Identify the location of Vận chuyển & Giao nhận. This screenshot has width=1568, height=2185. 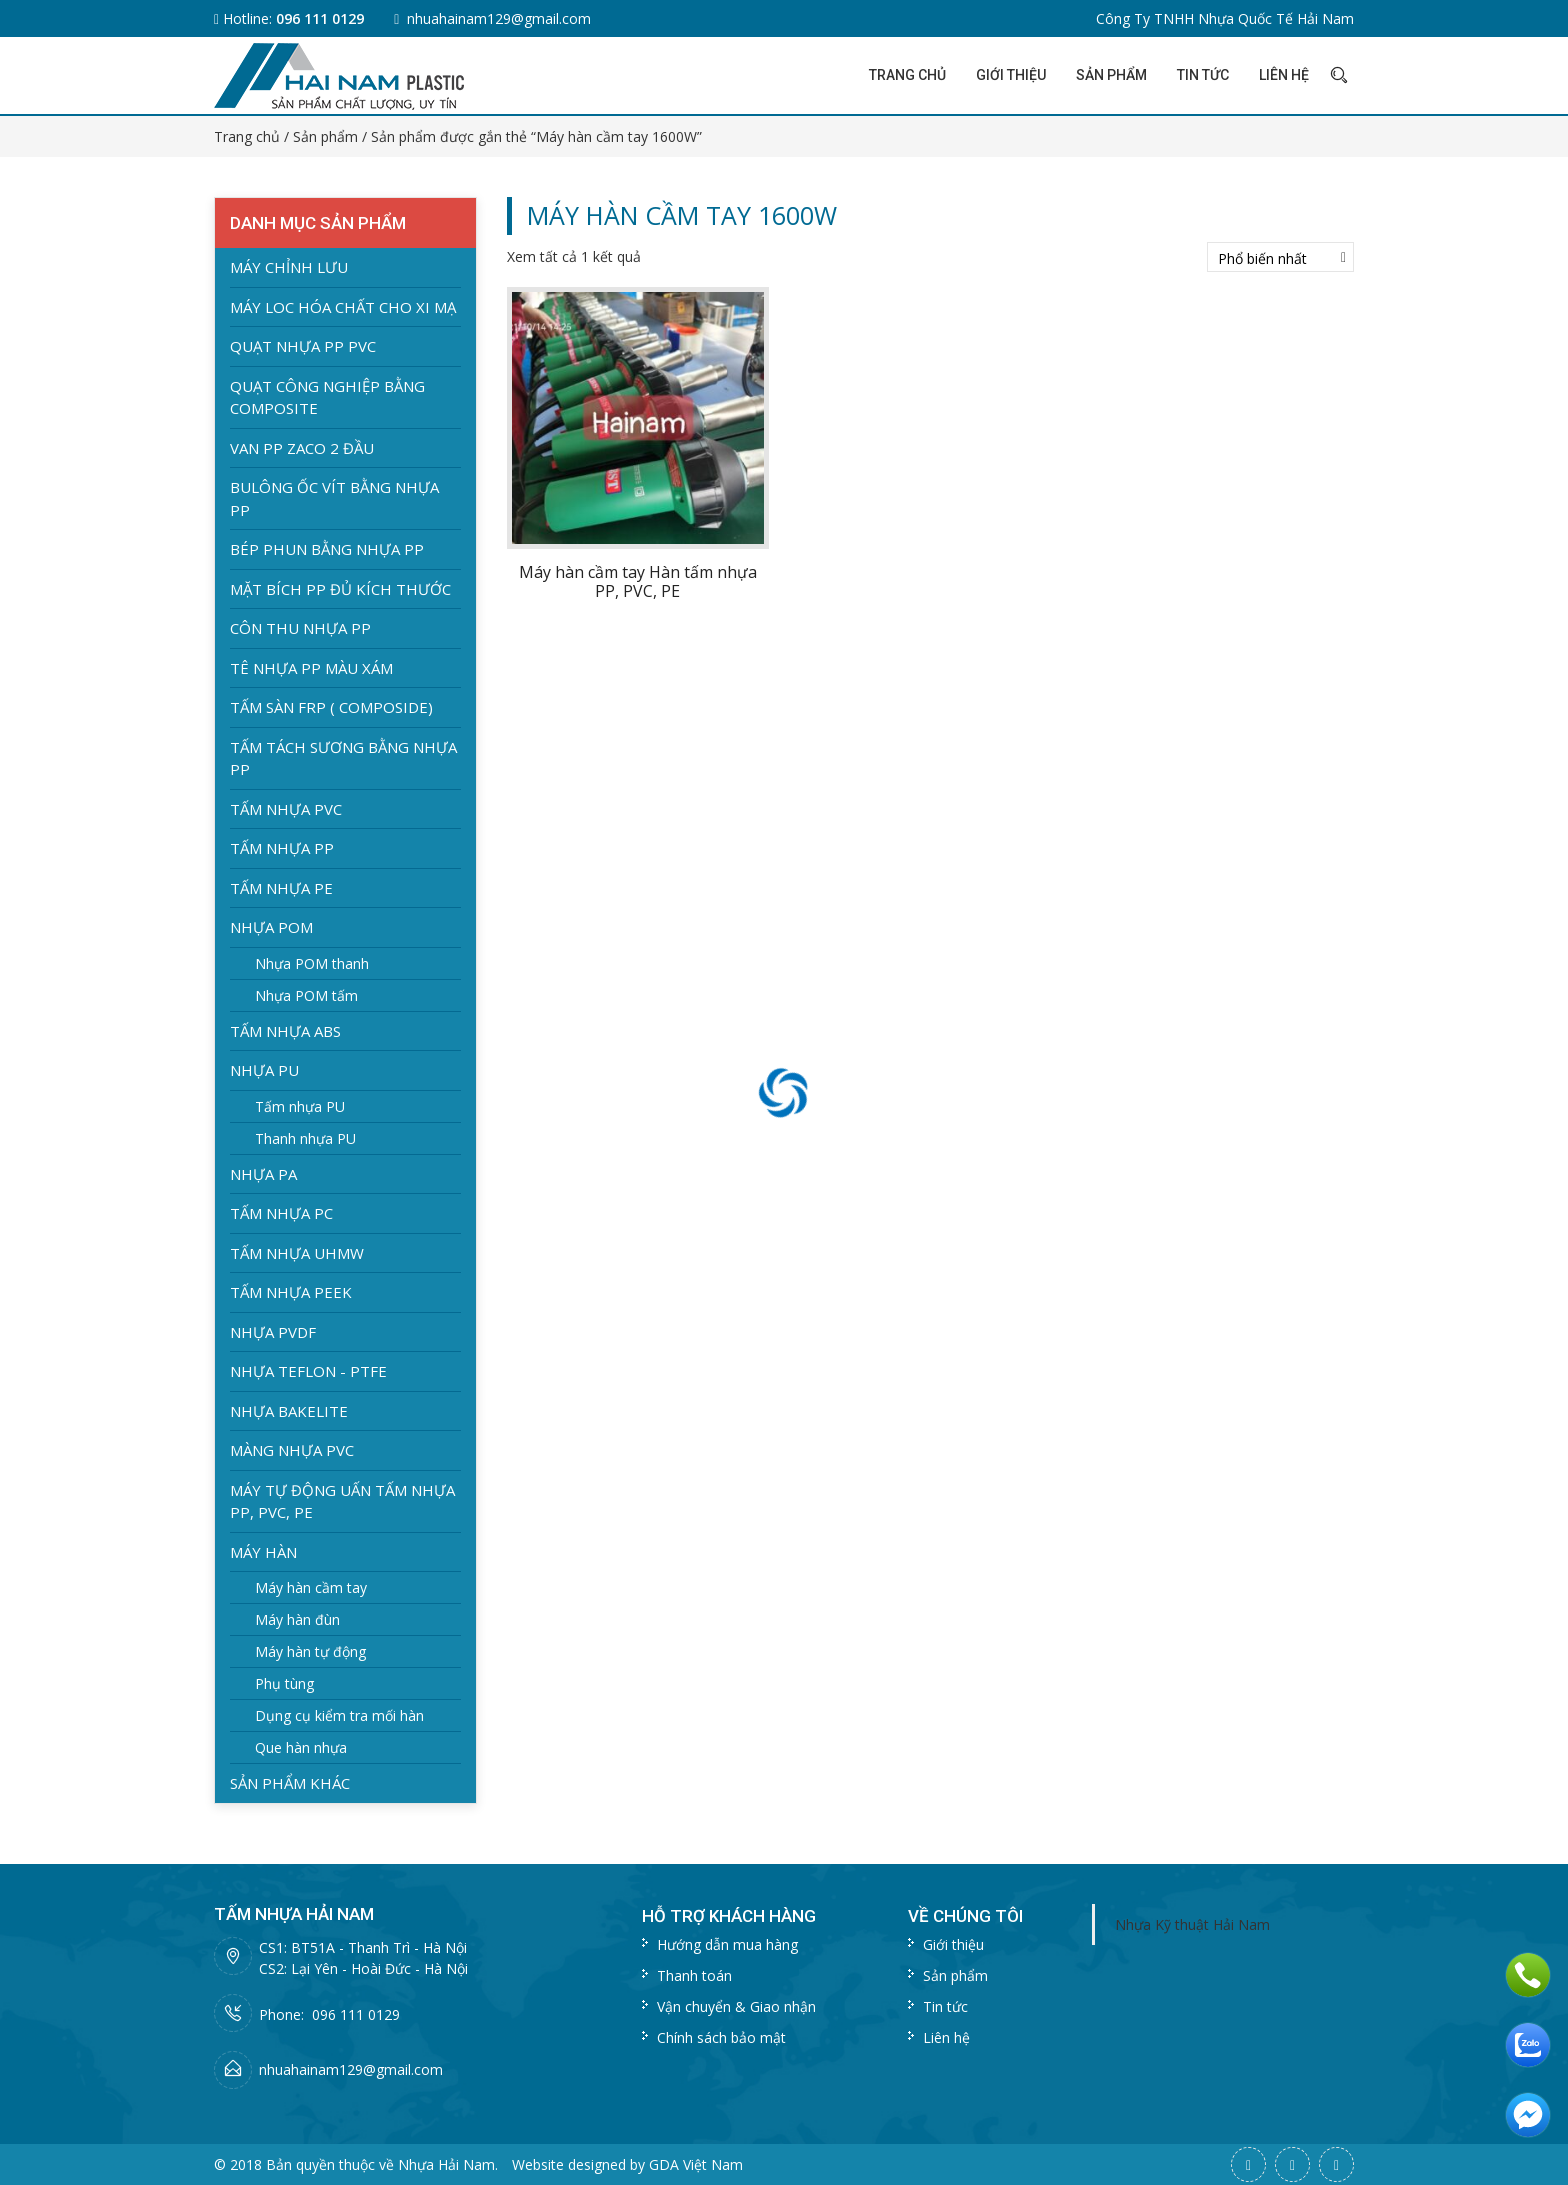
(736, 2006).